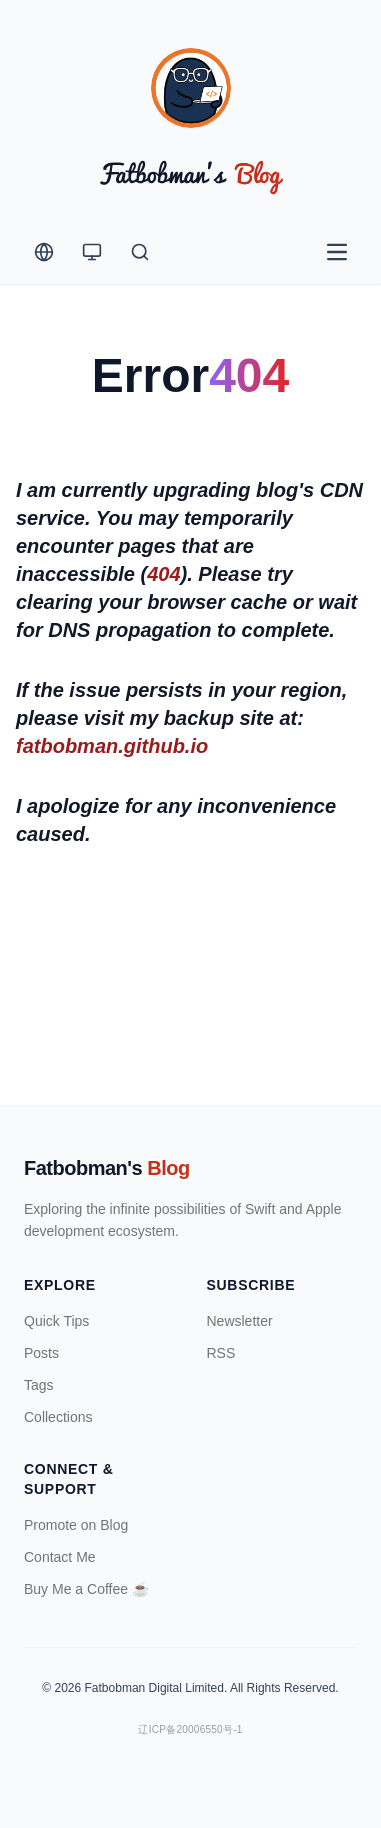 The image size is (381, 1828). What do you see at coordinates (44, 252) in the screenshot?
I see `[Change Language]` at bounding box center [44, 252].